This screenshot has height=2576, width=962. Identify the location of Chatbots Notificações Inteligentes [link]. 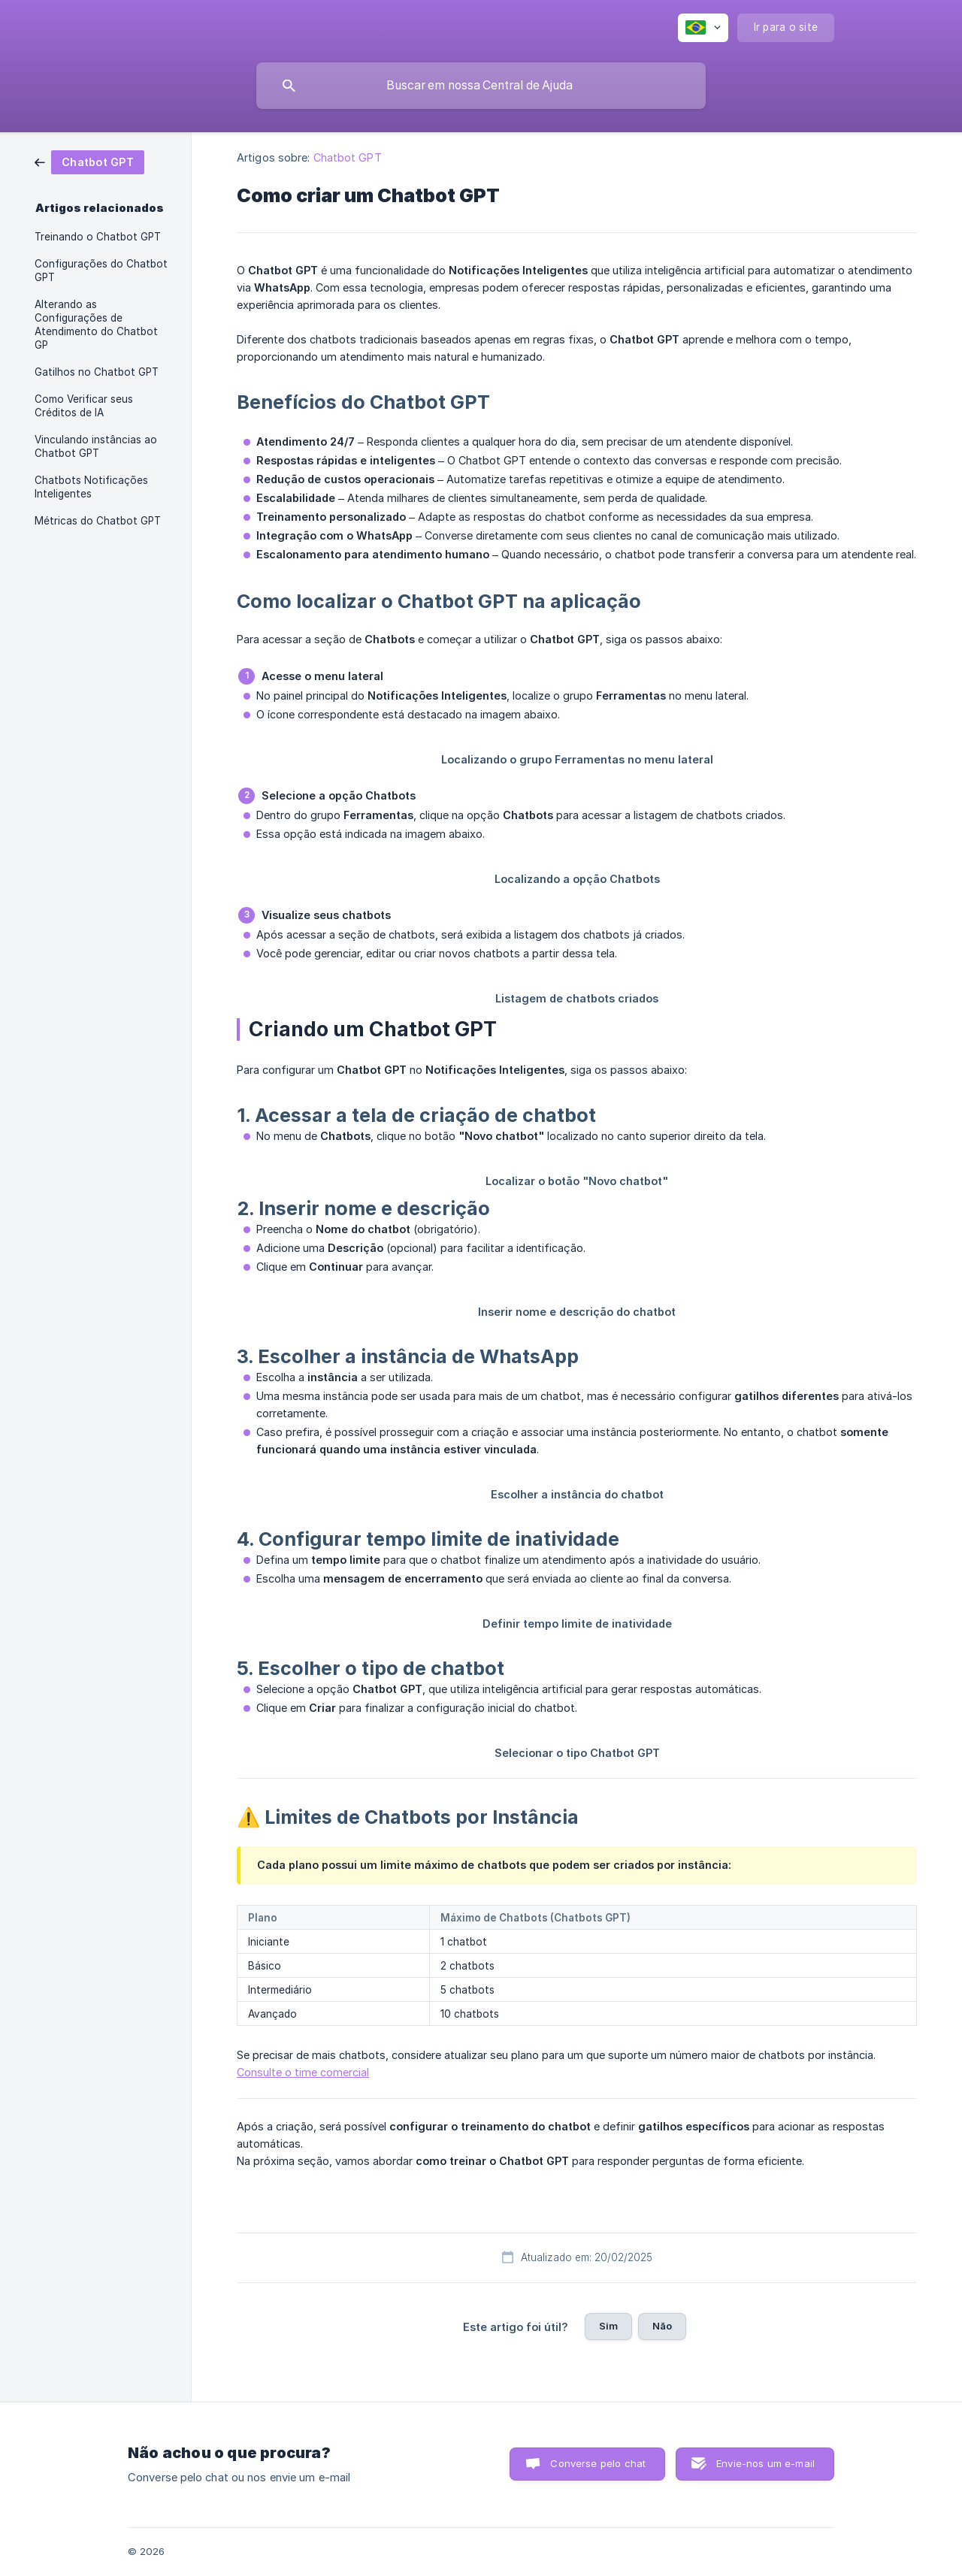
(91, 487).